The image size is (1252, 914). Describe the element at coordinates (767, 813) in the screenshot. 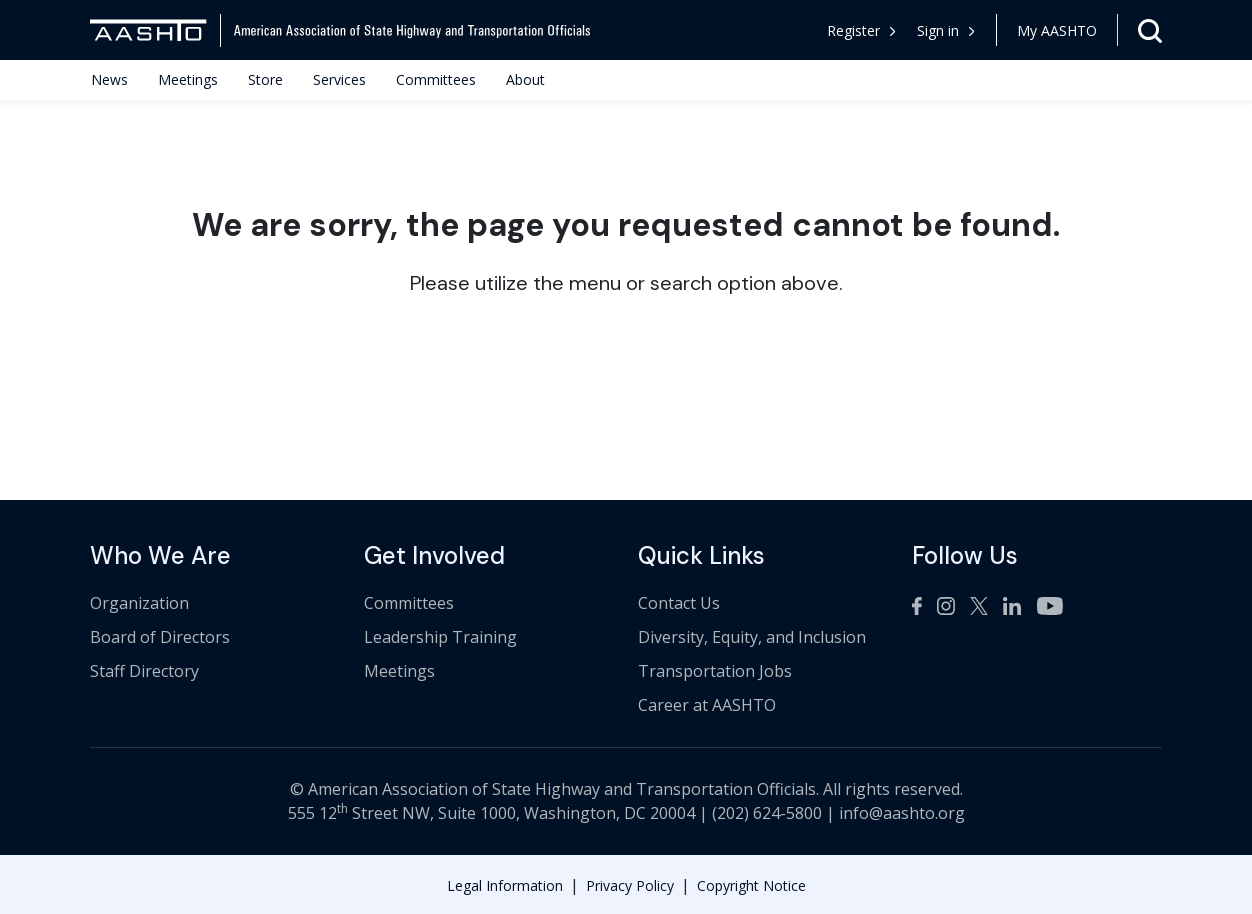

I see `(202) 624-5800` at that location.